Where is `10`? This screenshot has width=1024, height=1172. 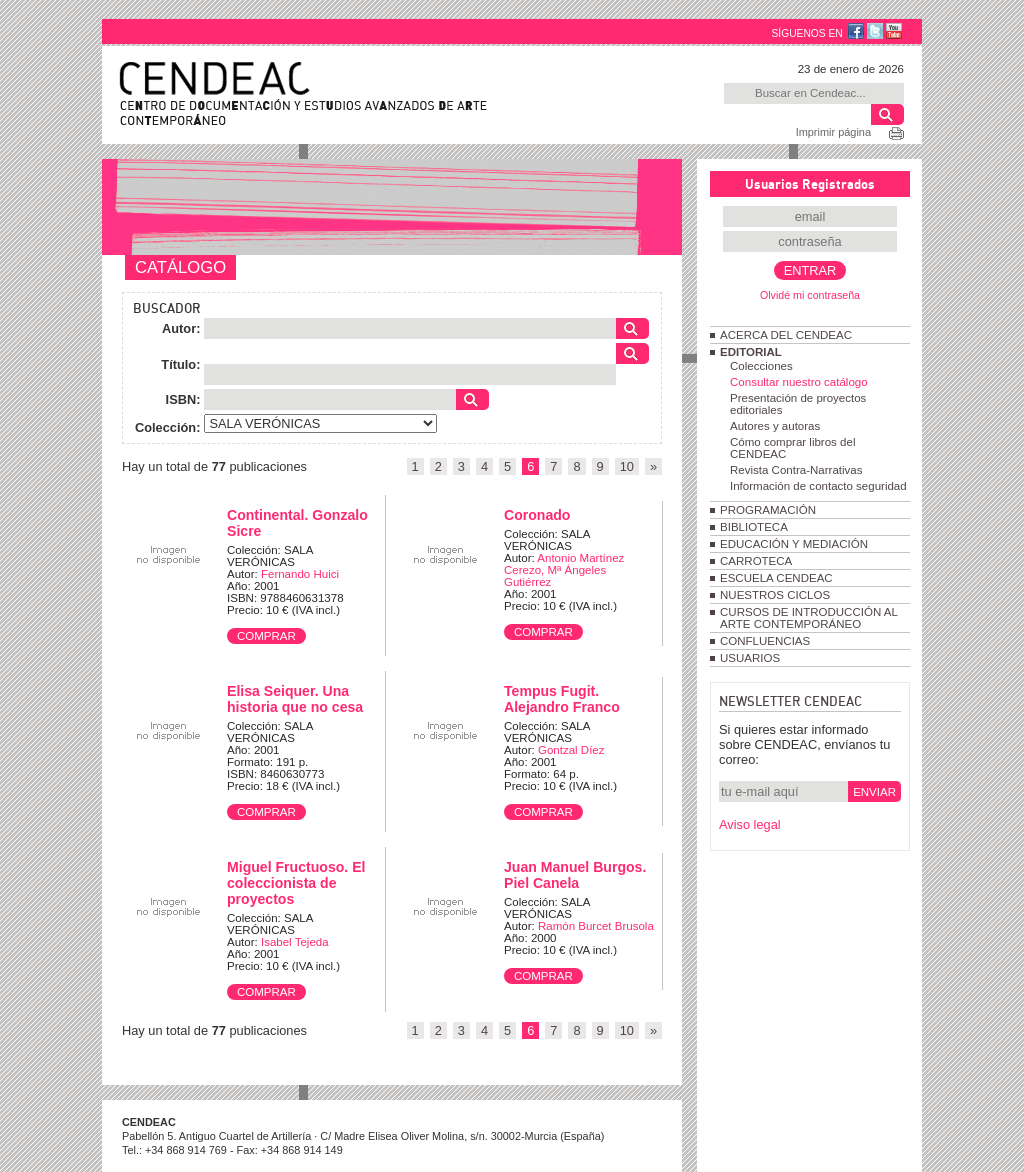
10 is located at coordinates (627, 466).